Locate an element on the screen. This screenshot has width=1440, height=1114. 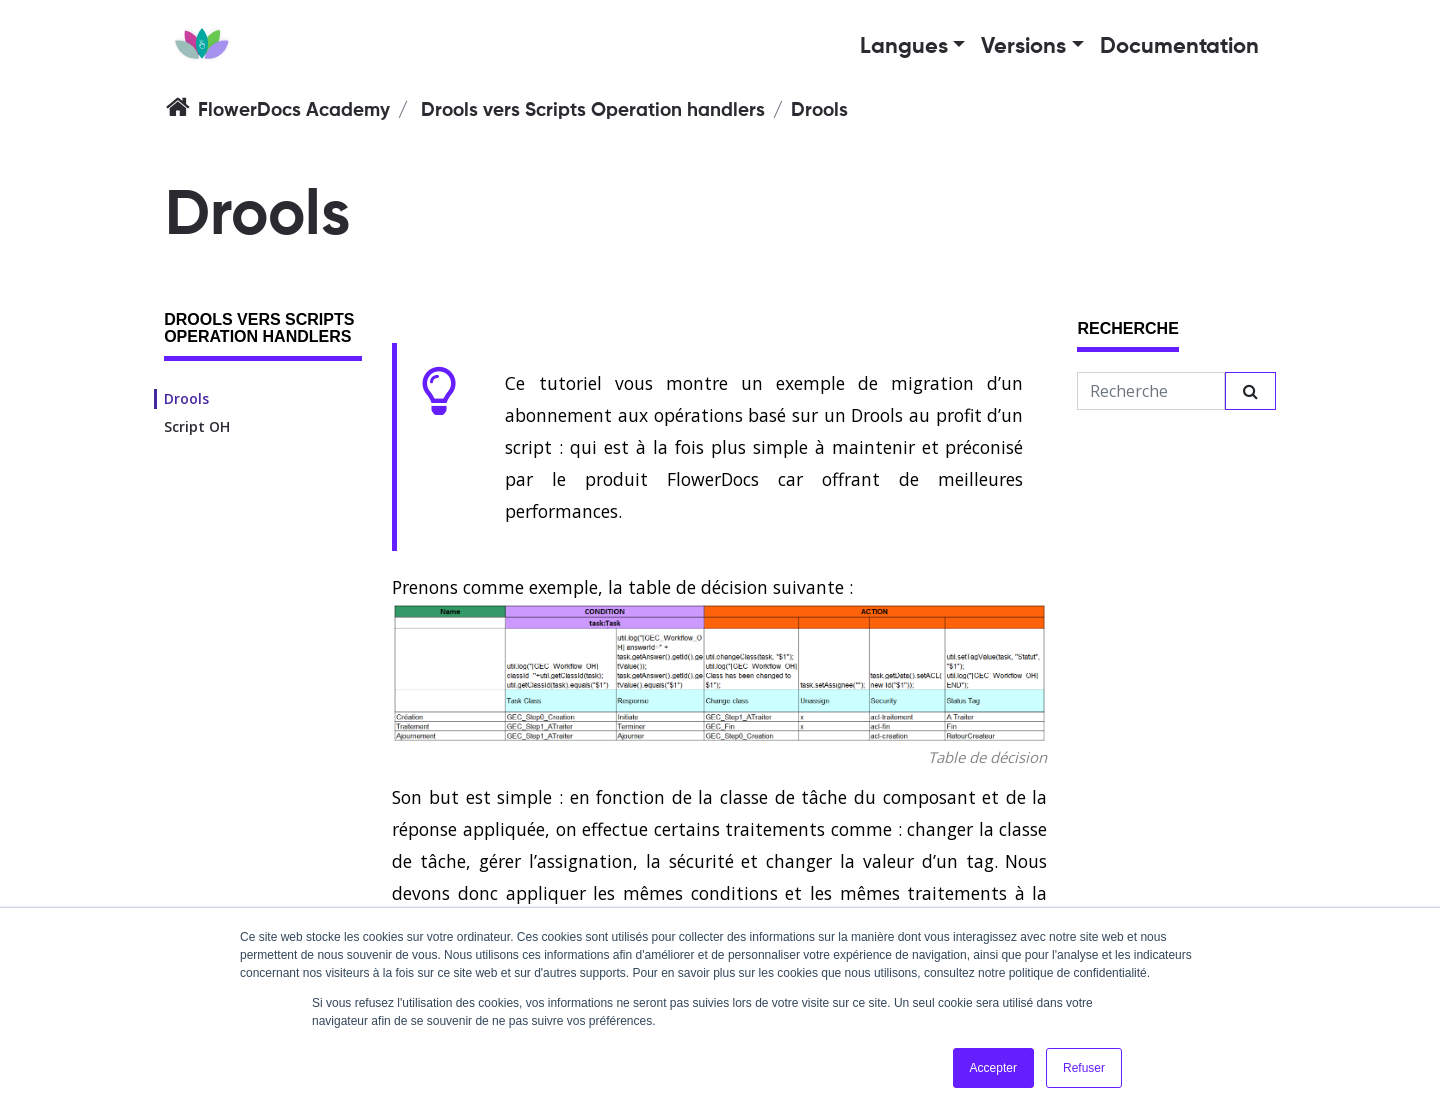
Documentation is located at coordinates (1179, 47).